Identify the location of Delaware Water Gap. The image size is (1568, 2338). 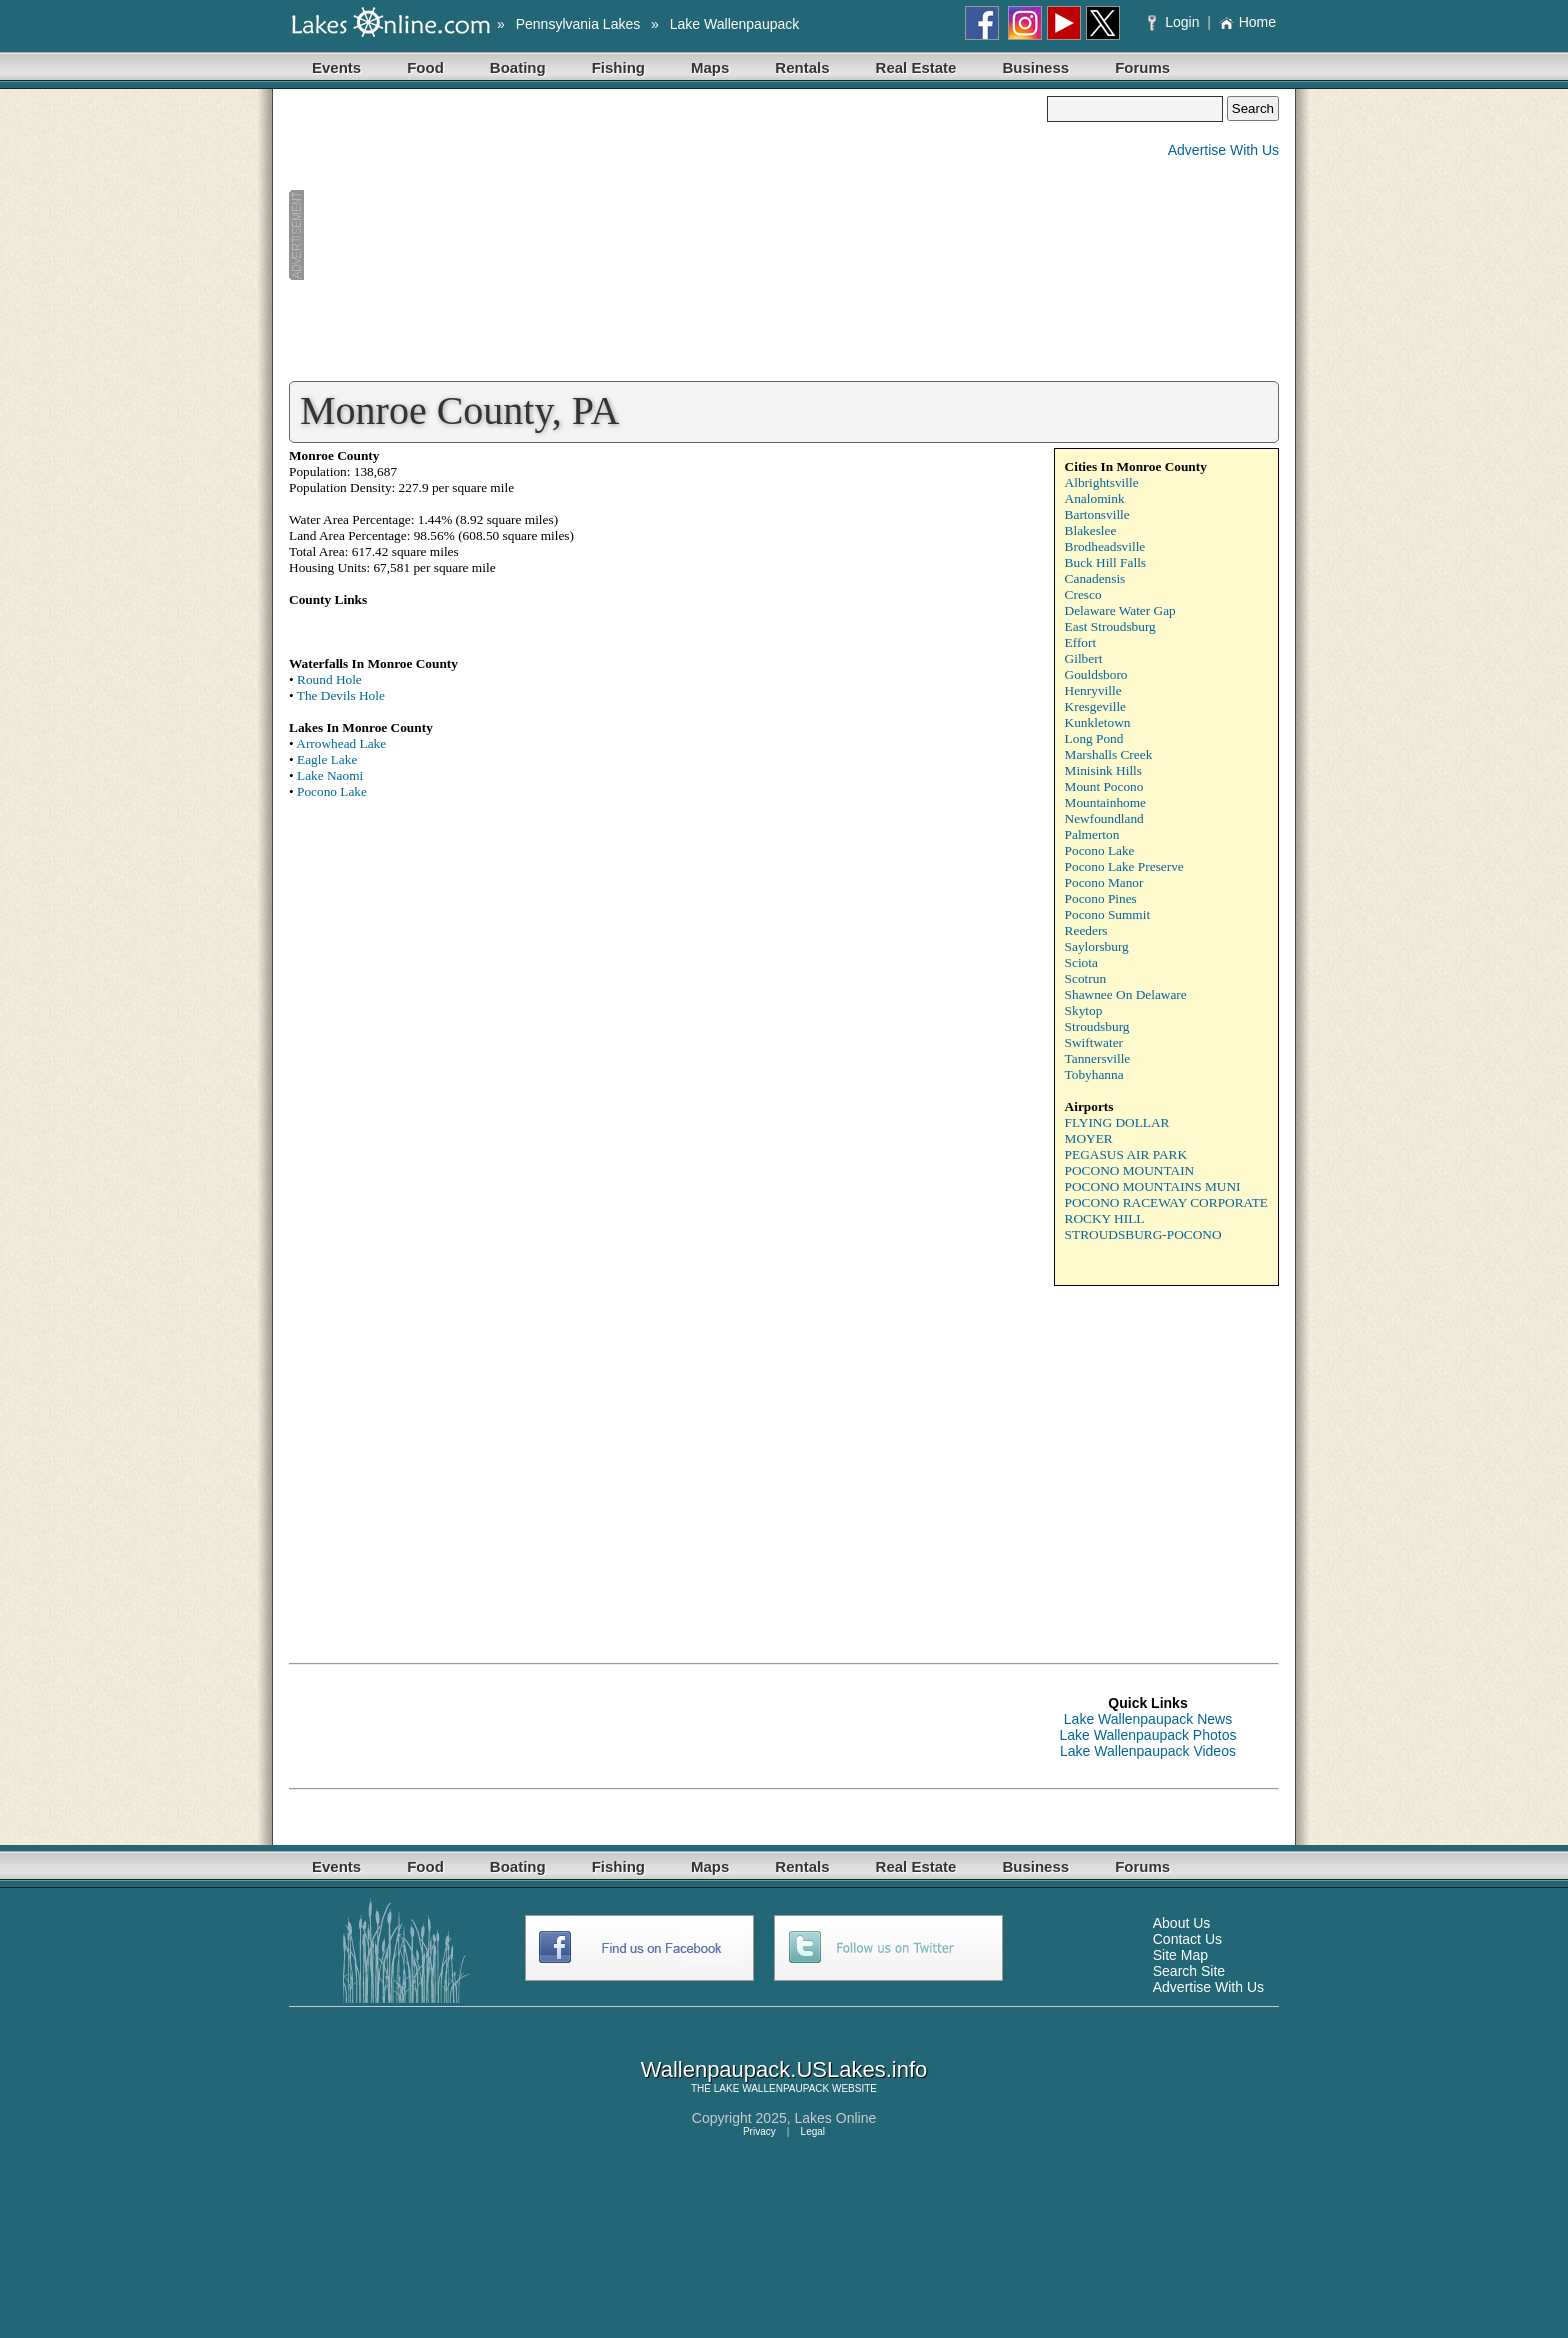
(1120, 610).